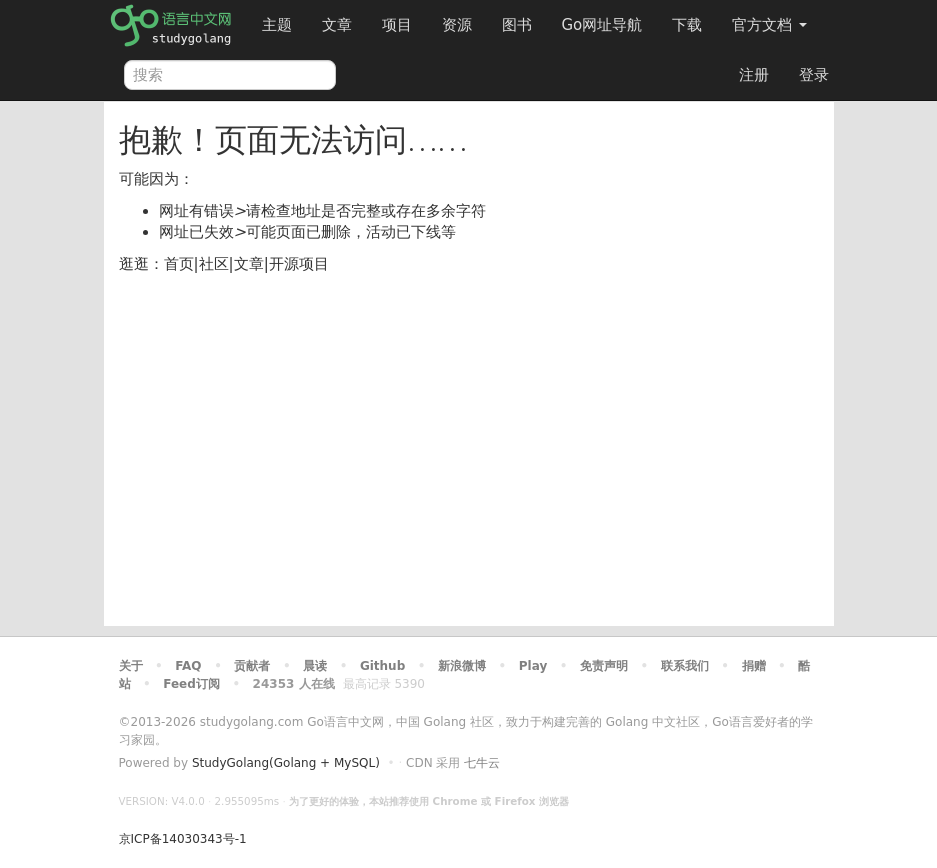 The image size is (937, 868). What do you see at coordinates (252, 666) in the screenshot?
I see `贡献者` at bounding box center [252, 666].